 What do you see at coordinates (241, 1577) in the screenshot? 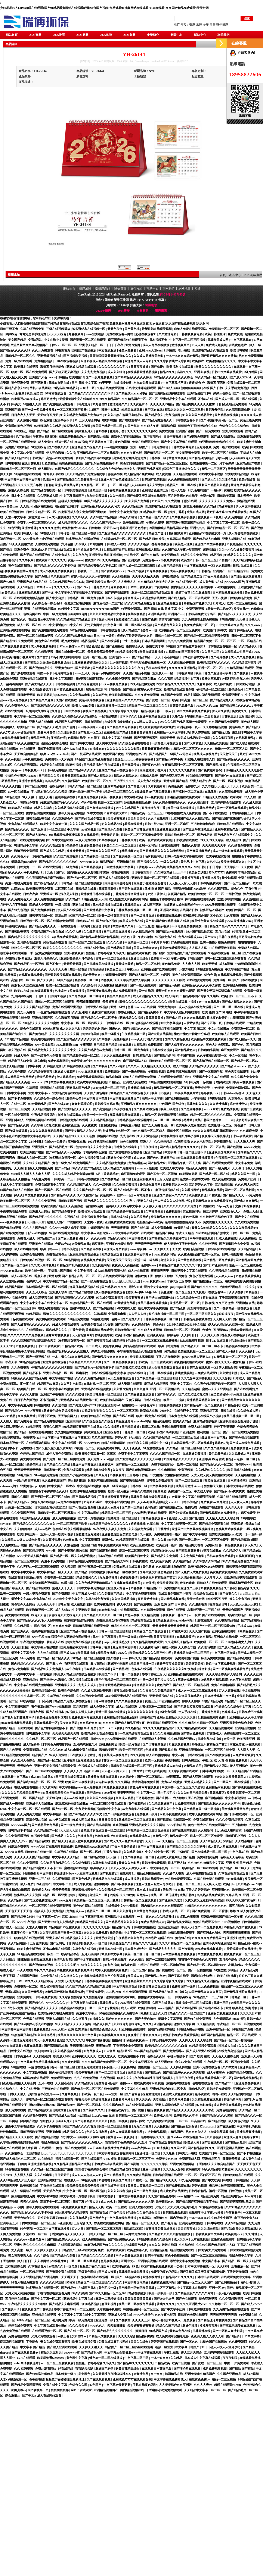
I see `亚欧洲精品视频在线观看` at bounding box center [241, 1577].